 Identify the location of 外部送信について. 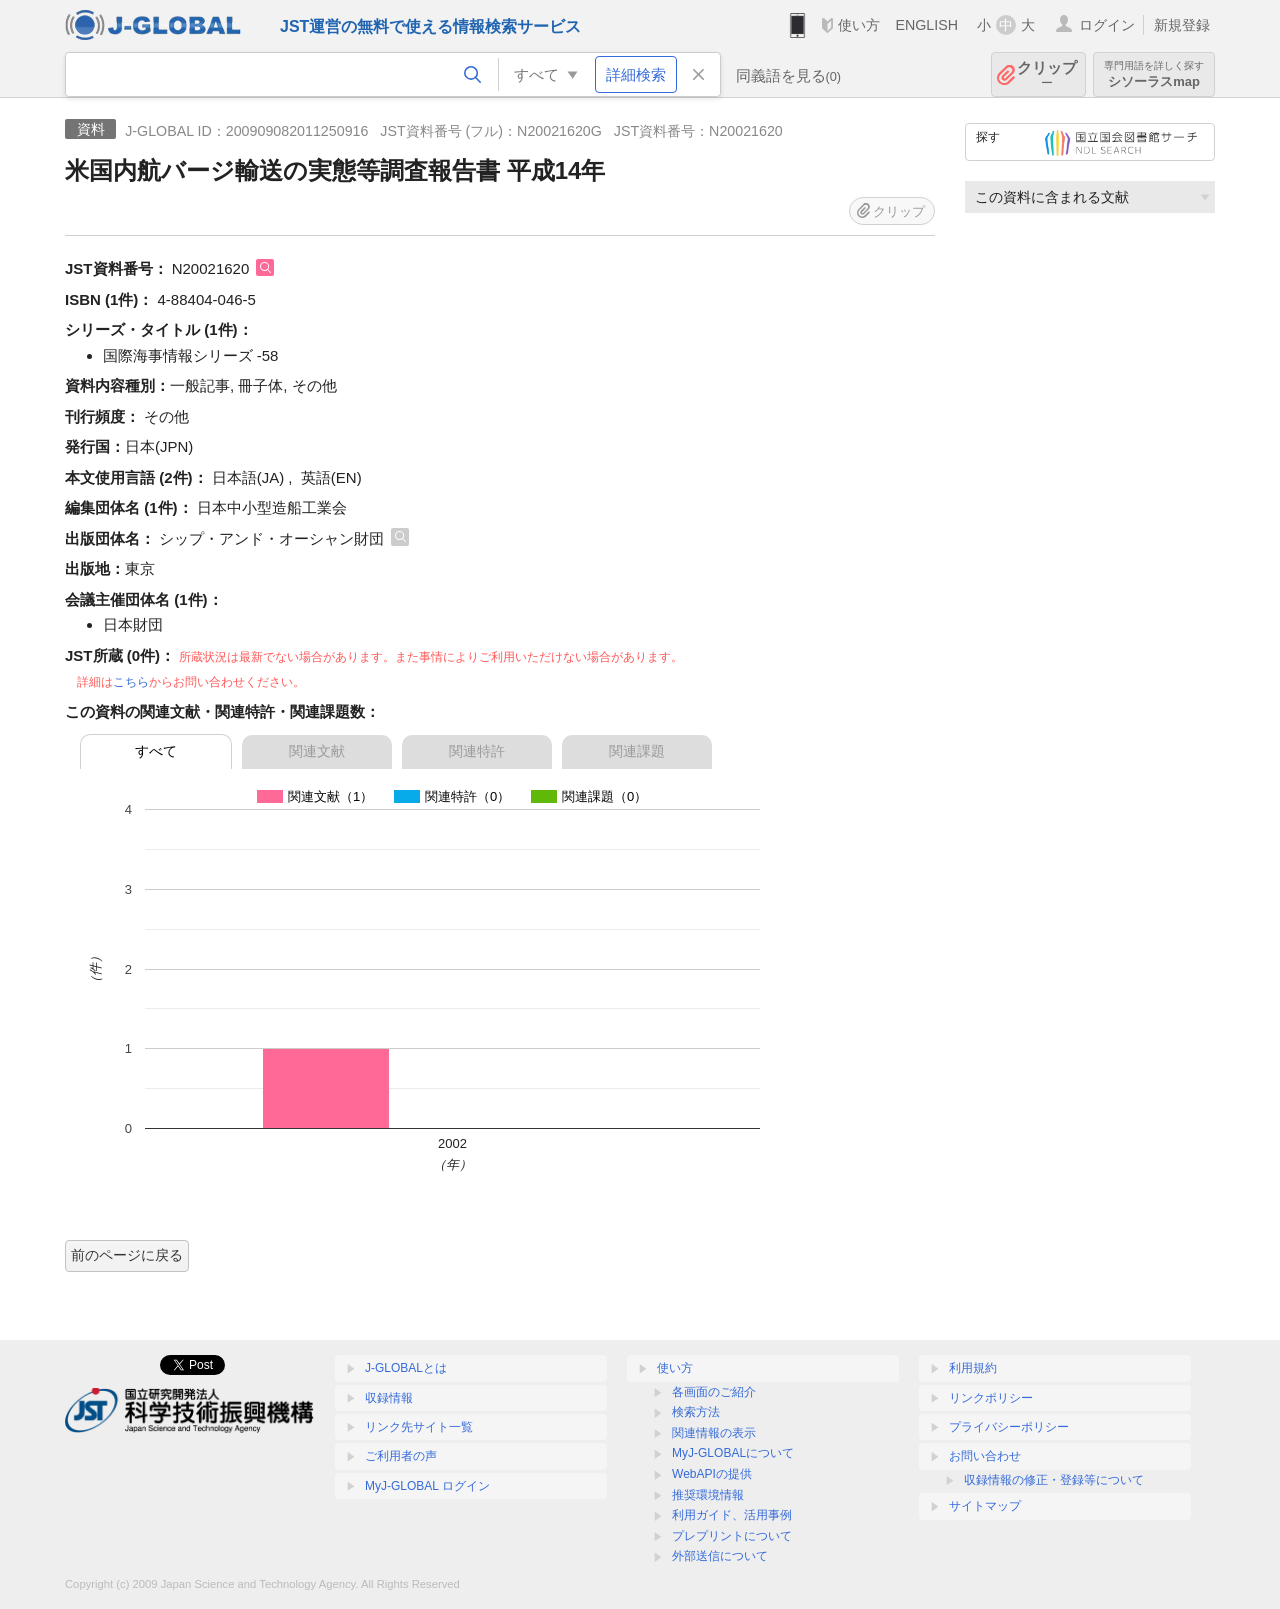
(720, 1556).